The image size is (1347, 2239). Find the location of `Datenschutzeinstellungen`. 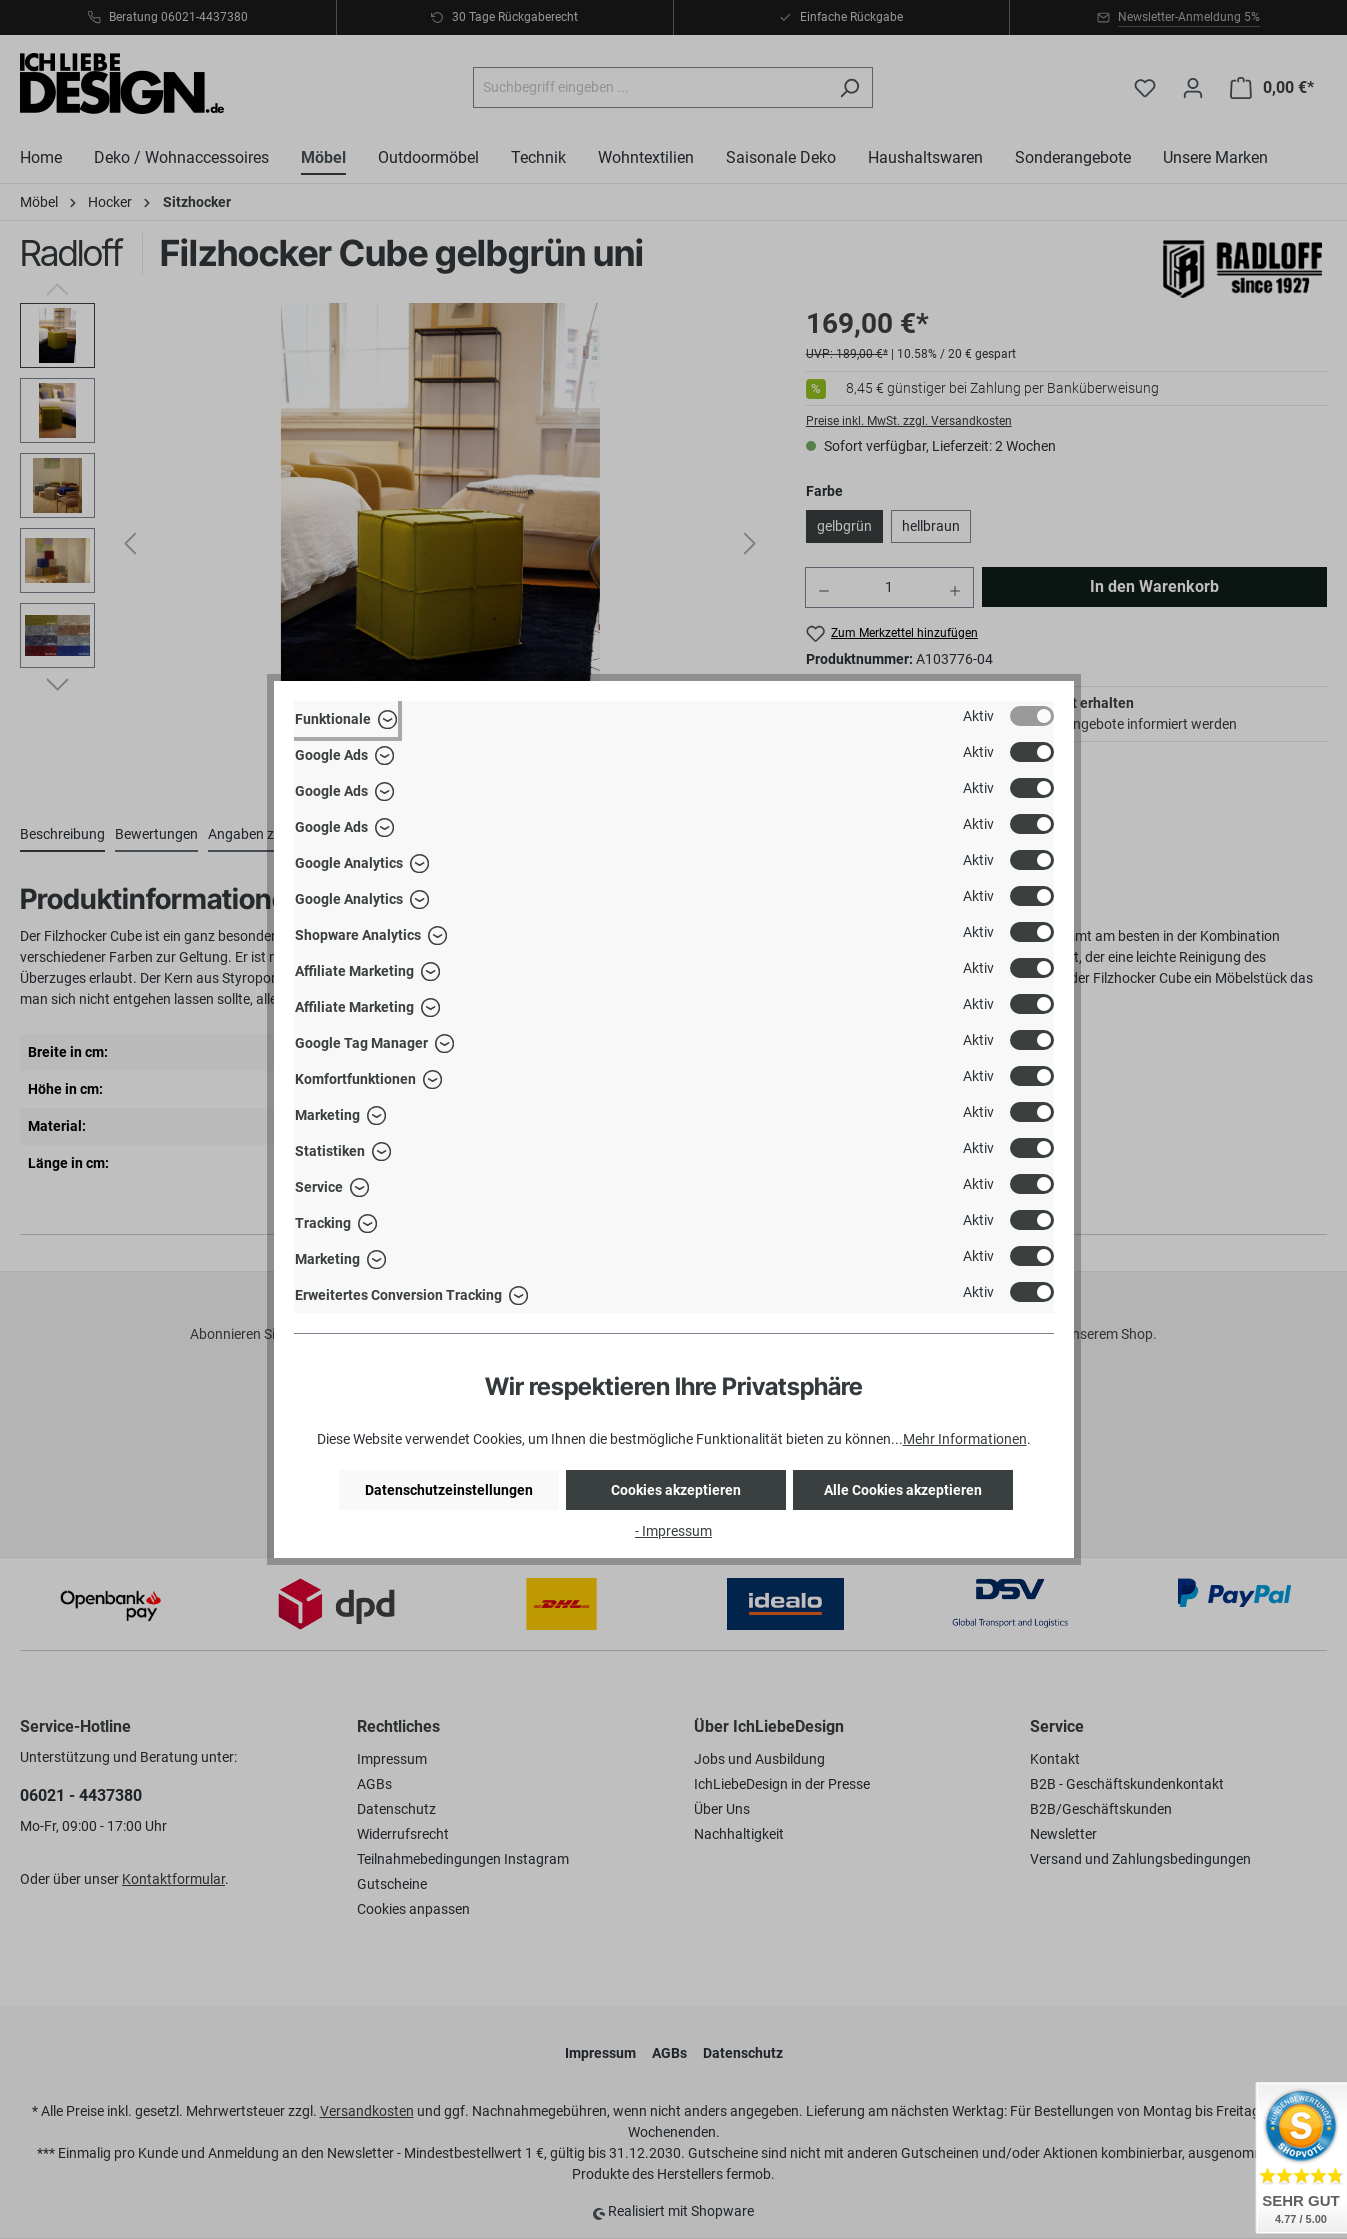

Datenschutzeinstellungen is located at coordinates (449, 1490).